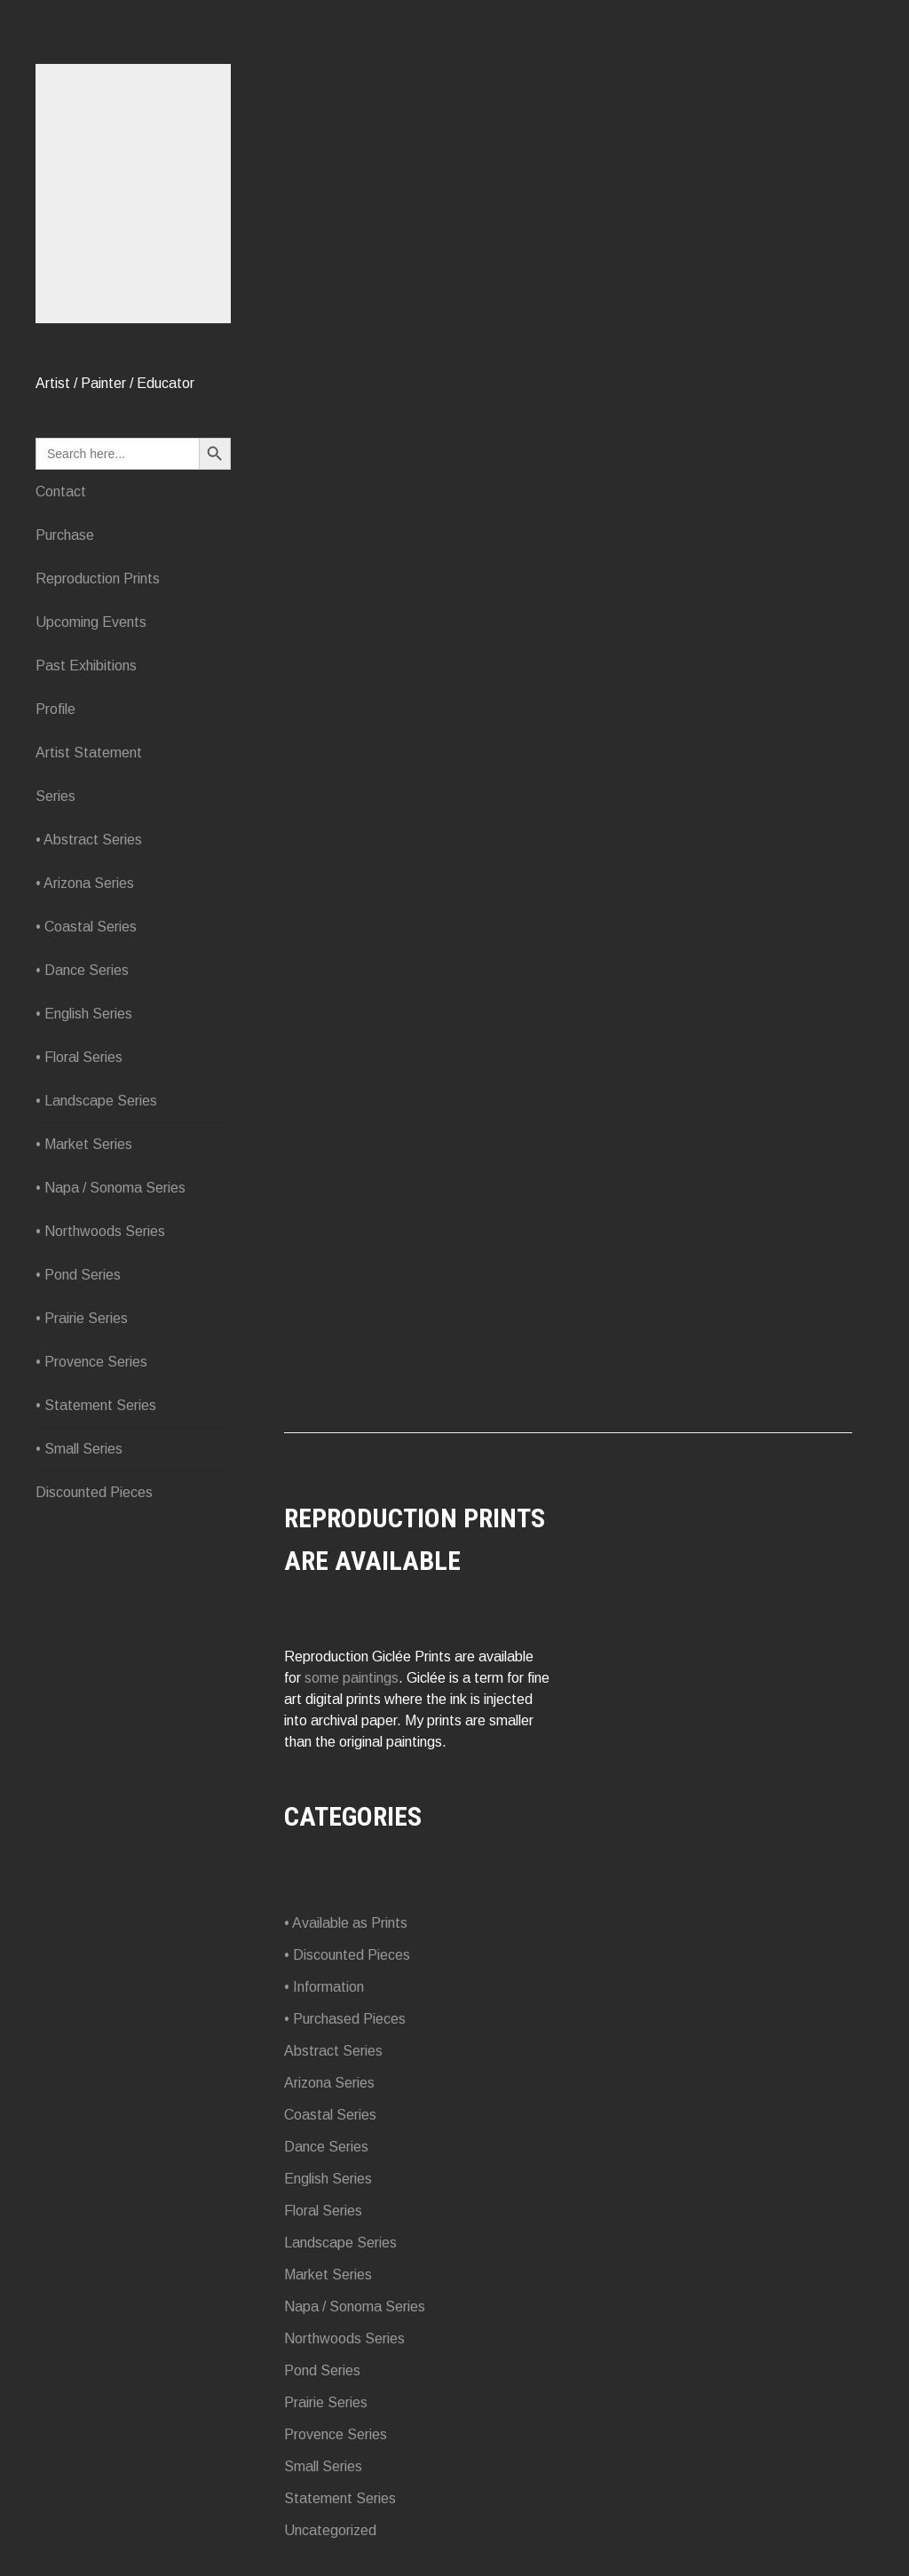  I want to click on Market Series, so click(328, 2274).